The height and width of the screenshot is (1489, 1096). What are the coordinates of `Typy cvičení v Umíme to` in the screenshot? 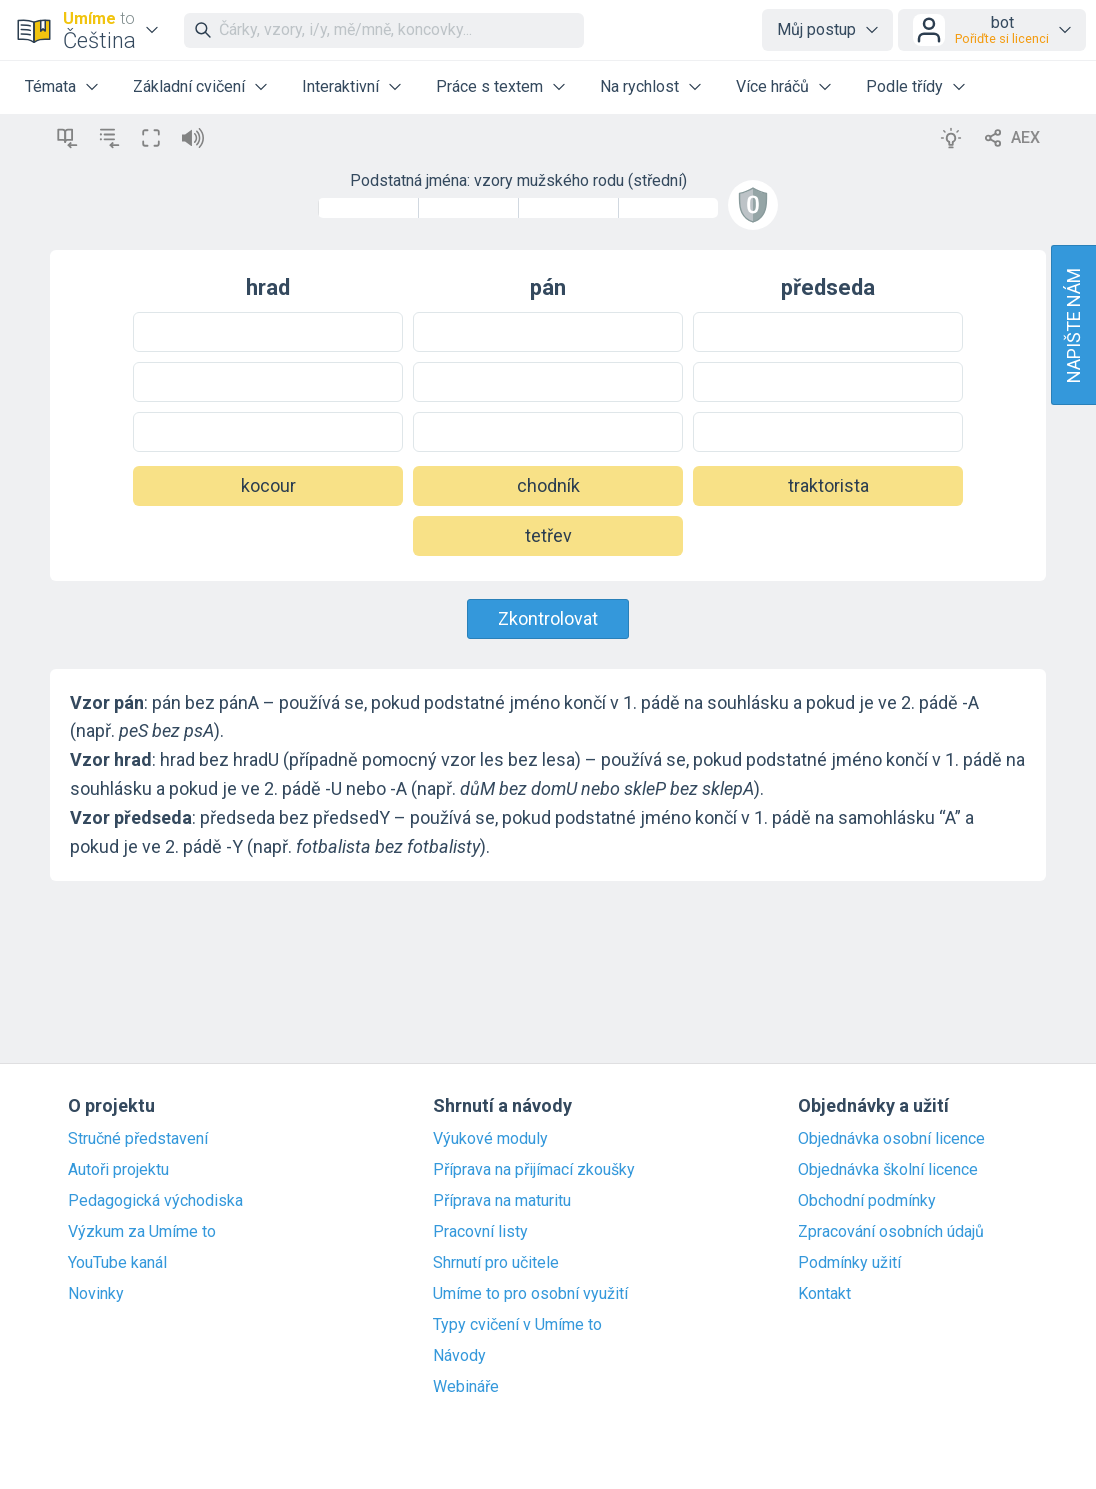 It's located at (517, 1325).